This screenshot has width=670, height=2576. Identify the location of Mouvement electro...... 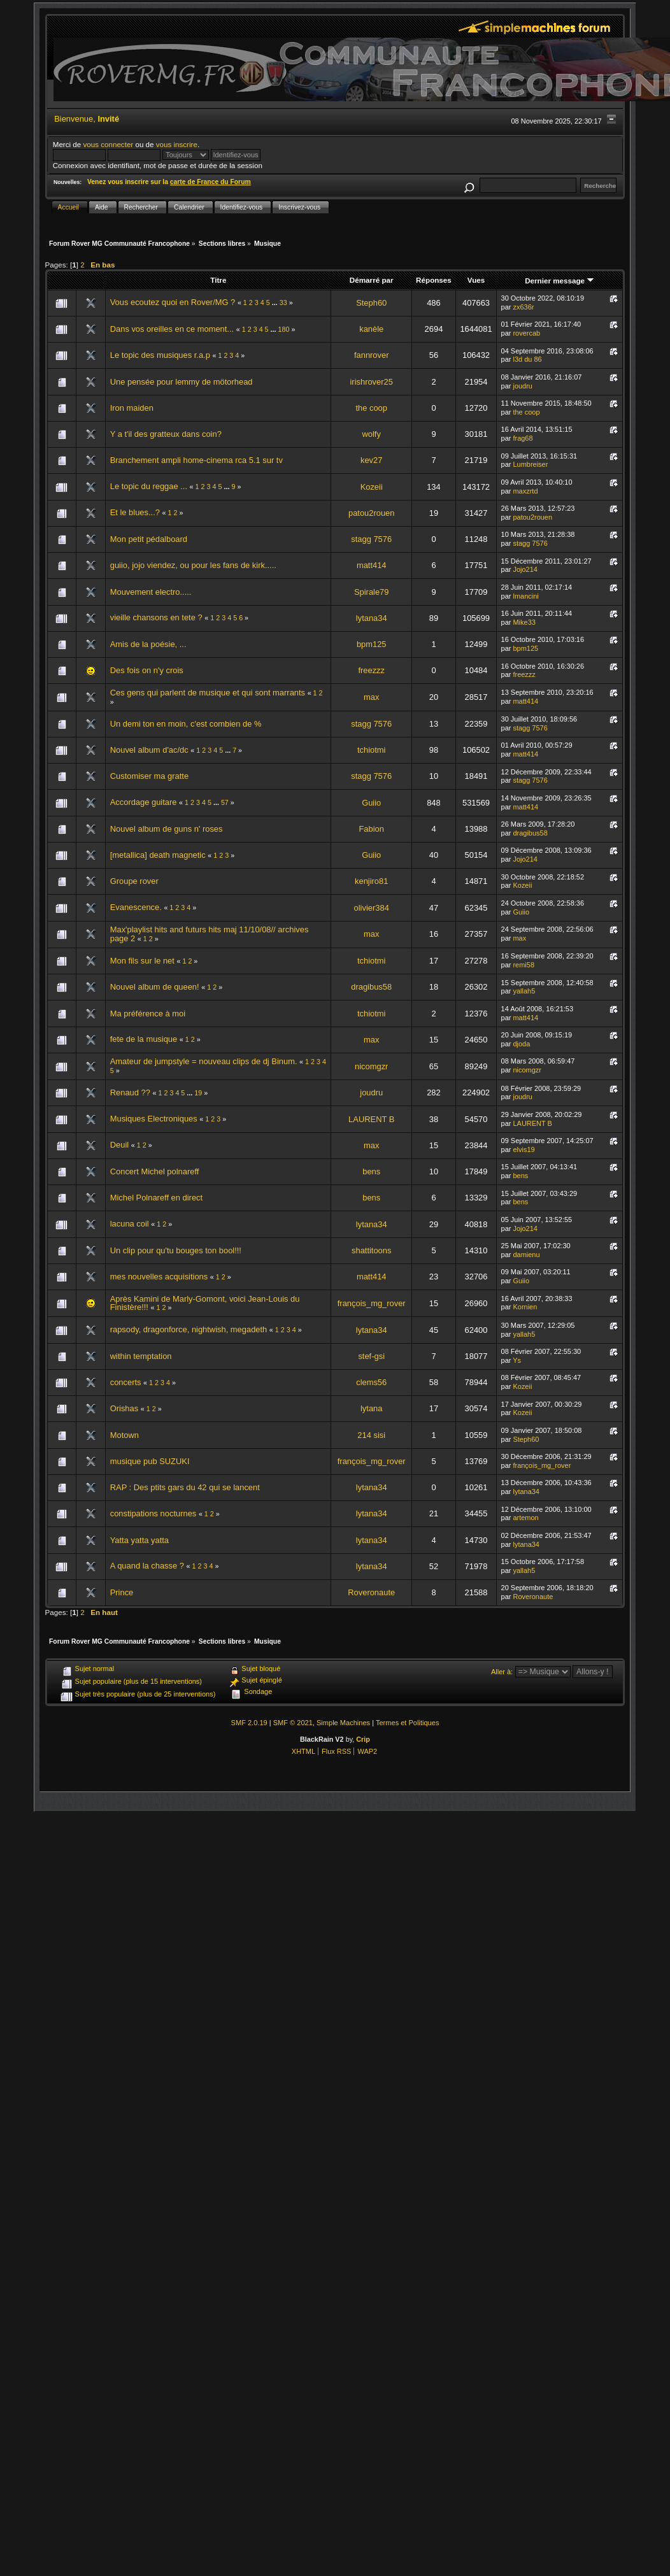
(151, 592).